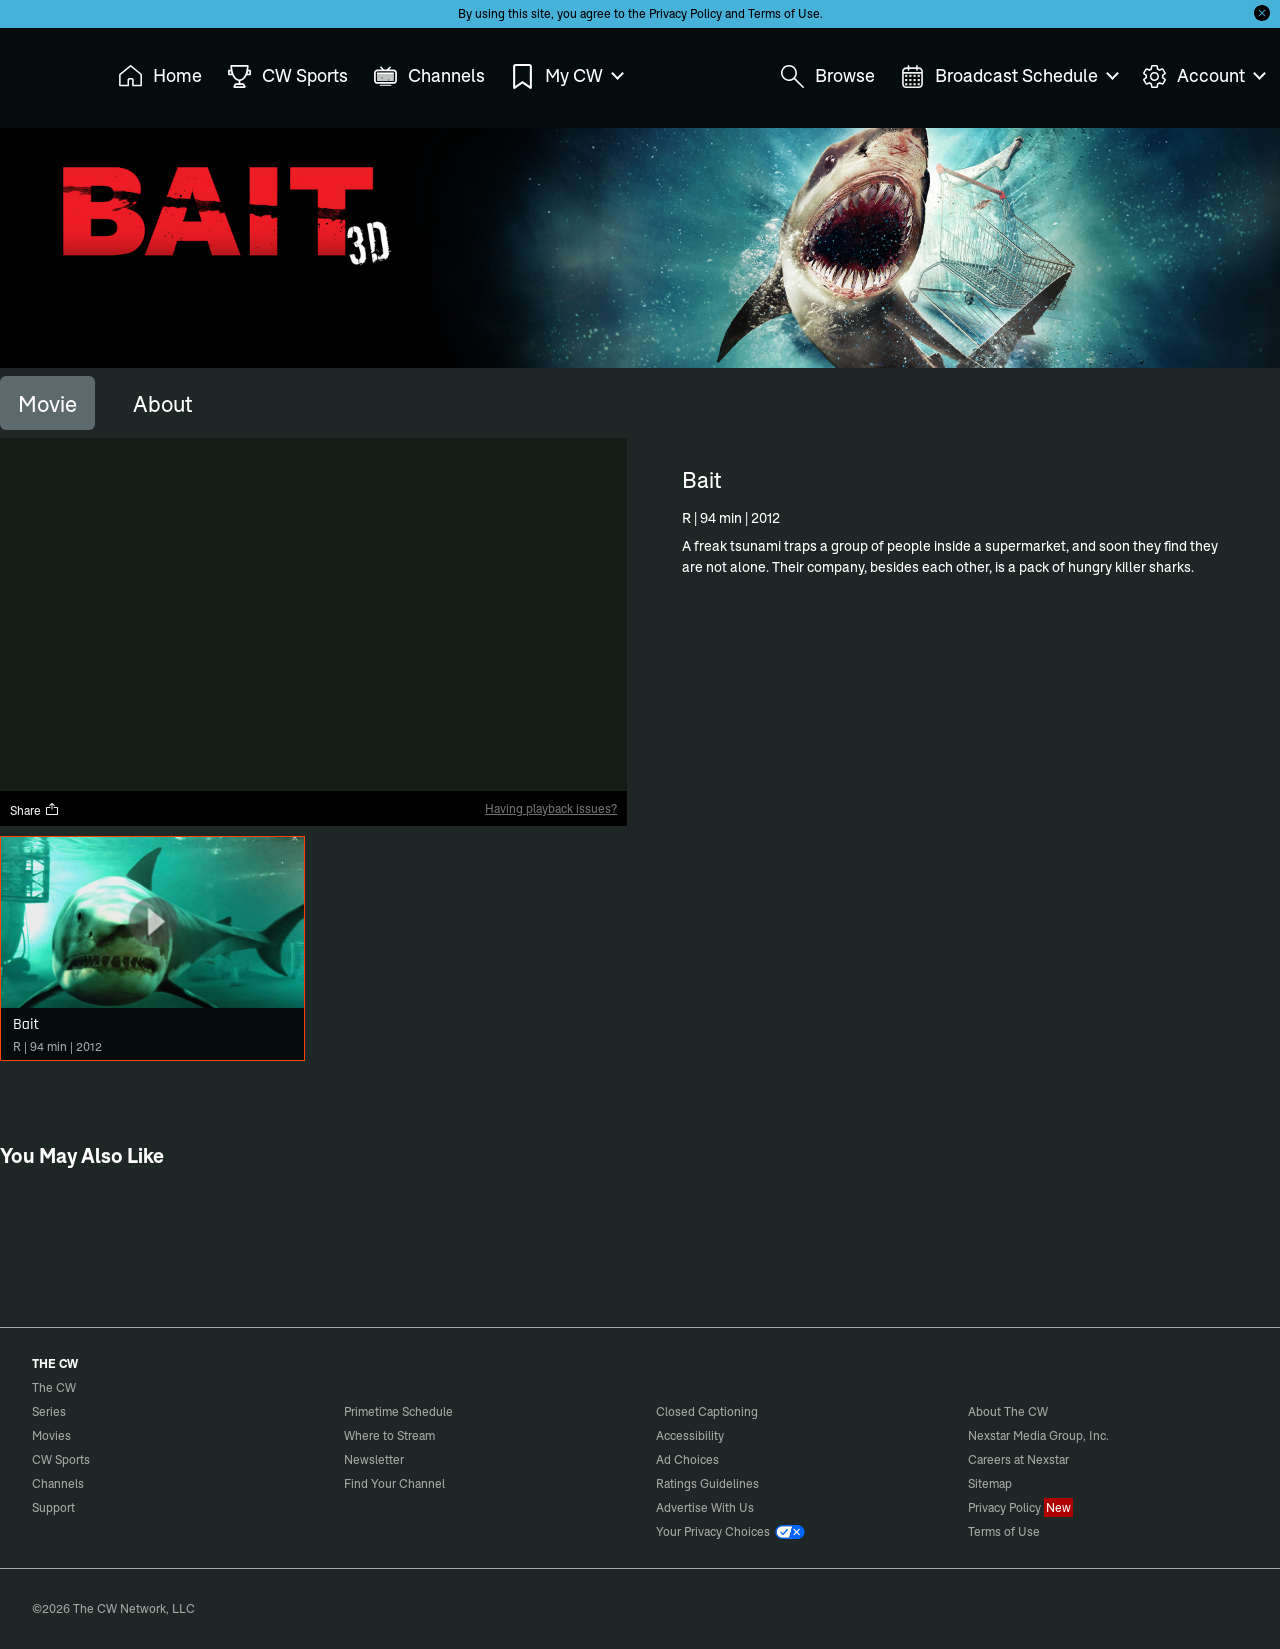  Describe the element at coordinates (49, 1411) in the screenshot. I see `Series` at that location.